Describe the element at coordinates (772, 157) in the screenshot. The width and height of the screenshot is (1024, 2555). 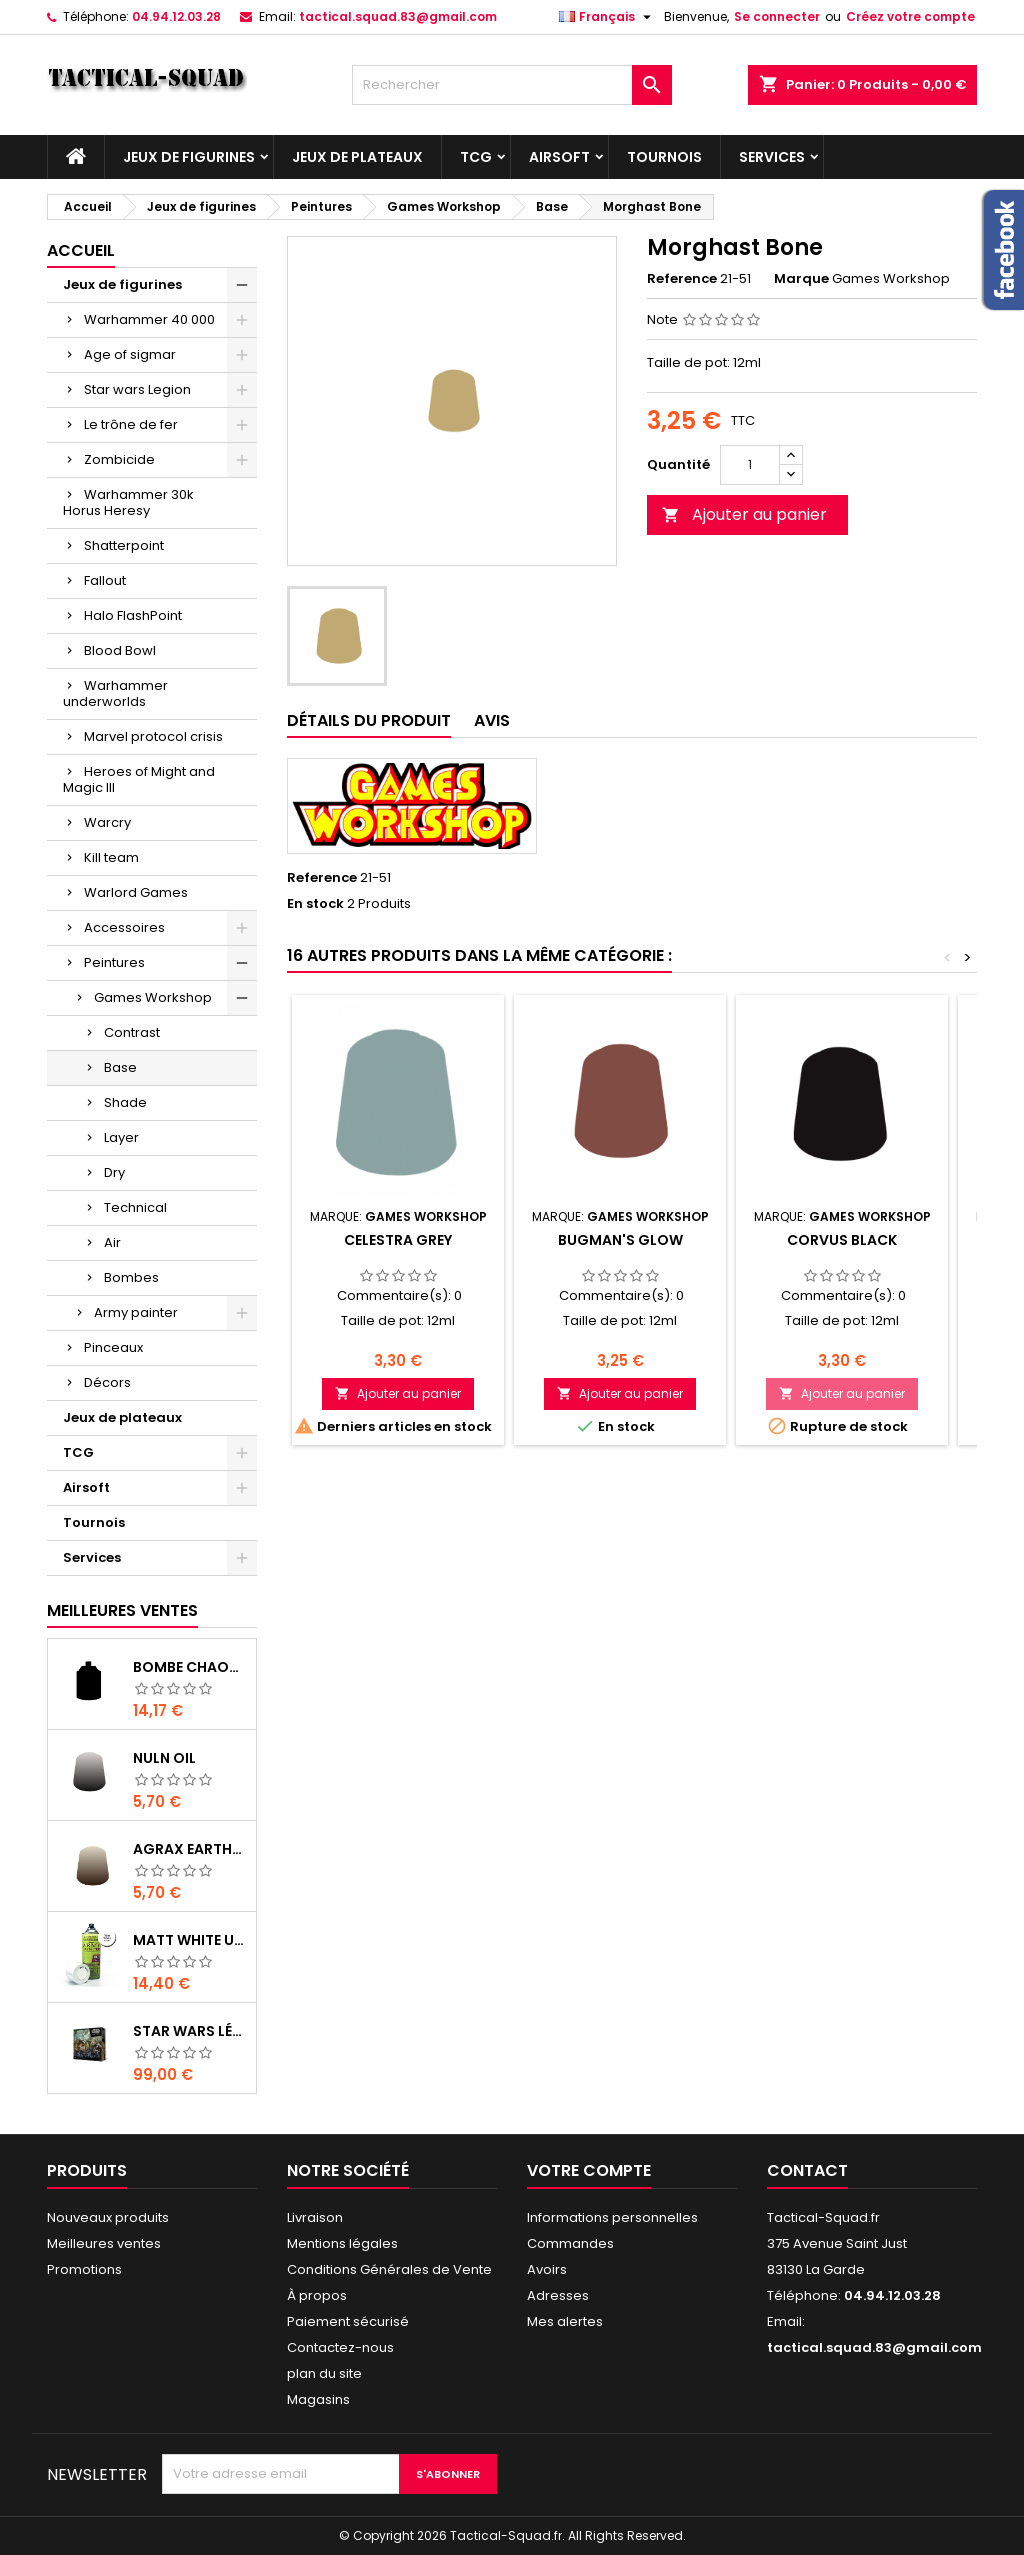
I see `Services` at that location.